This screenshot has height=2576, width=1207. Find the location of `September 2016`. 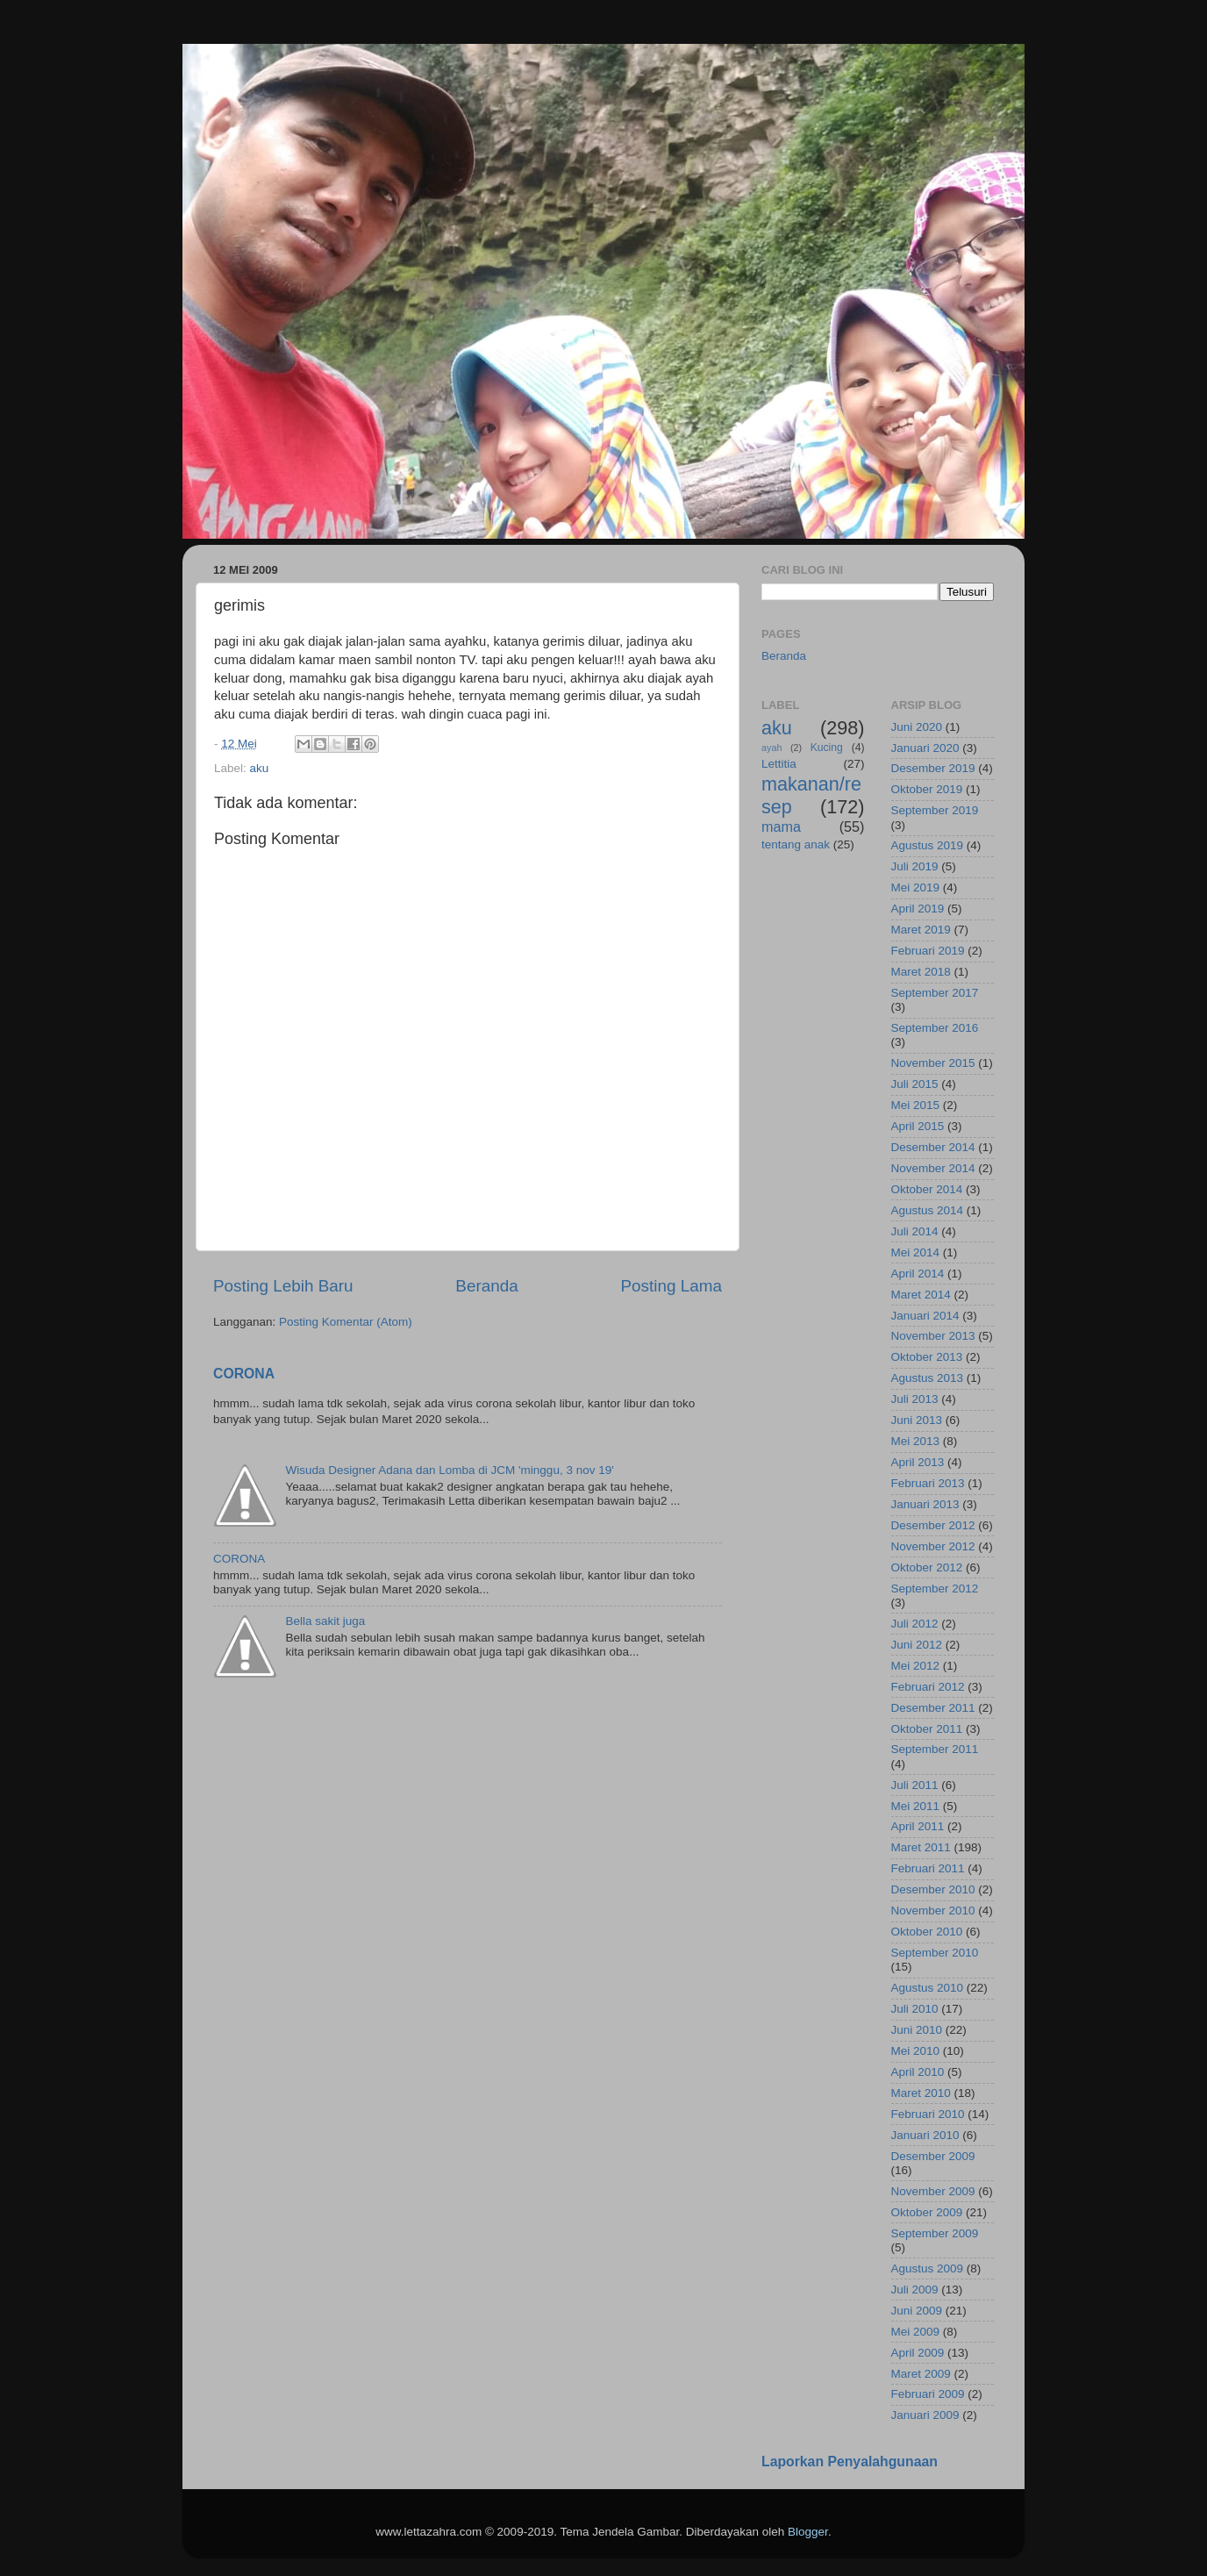

September 2016 is located at coordinates (935, 1027).